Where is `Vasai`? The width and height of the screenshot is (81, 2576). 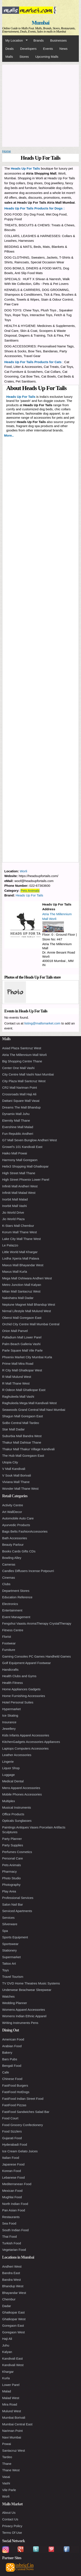 Vasai is located at coordinates (6, 2477).